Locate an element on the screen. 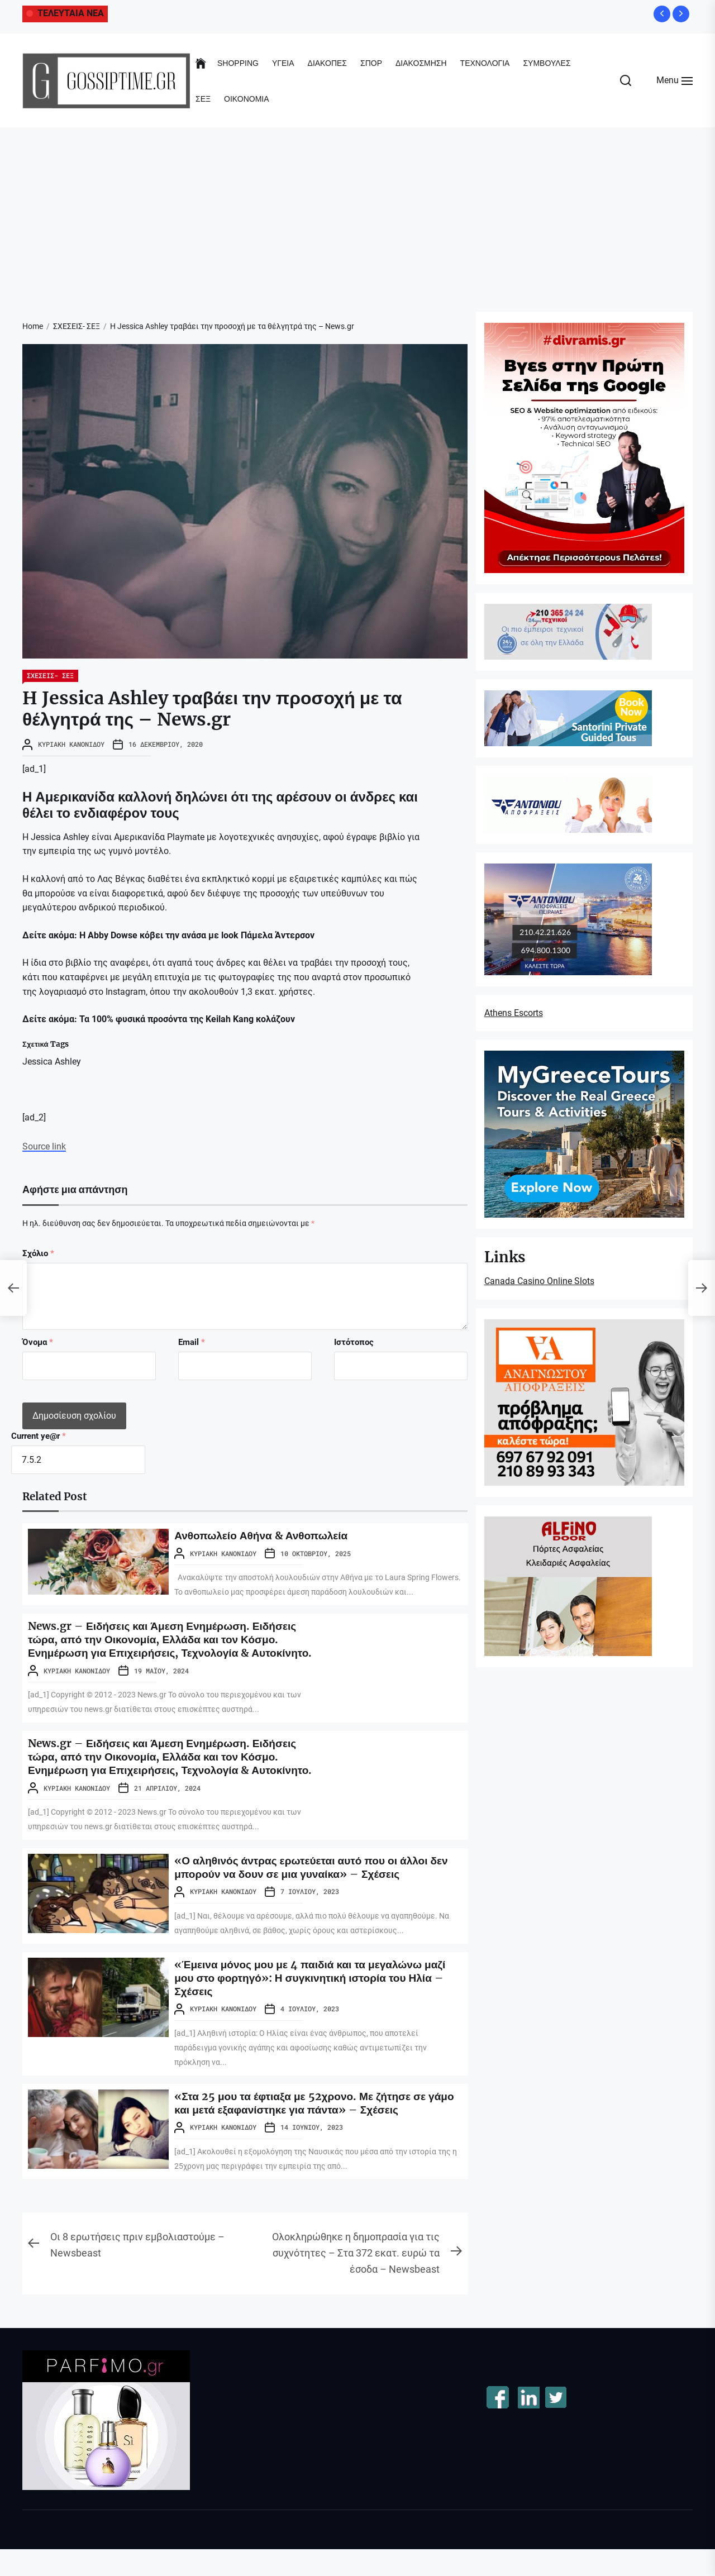 This screenshot has width=715, height=2576. Email is located at coordinates (191, 1342).